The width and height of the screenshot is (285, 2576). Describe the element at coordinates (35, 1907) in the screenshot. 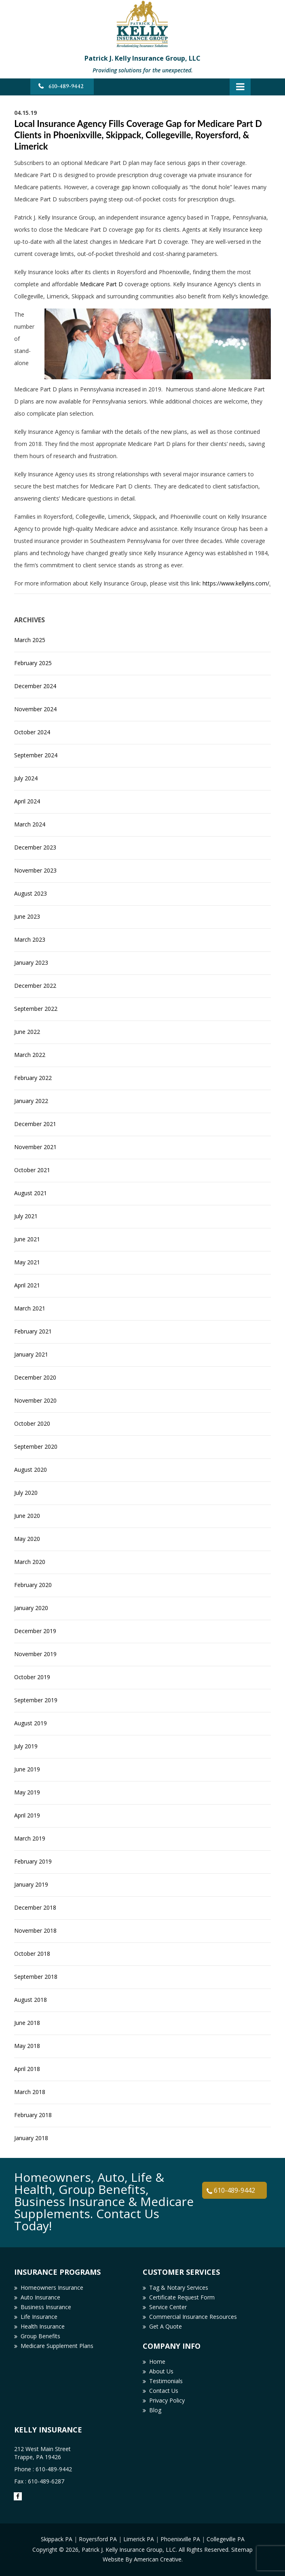

I see `December 2018` at that location.